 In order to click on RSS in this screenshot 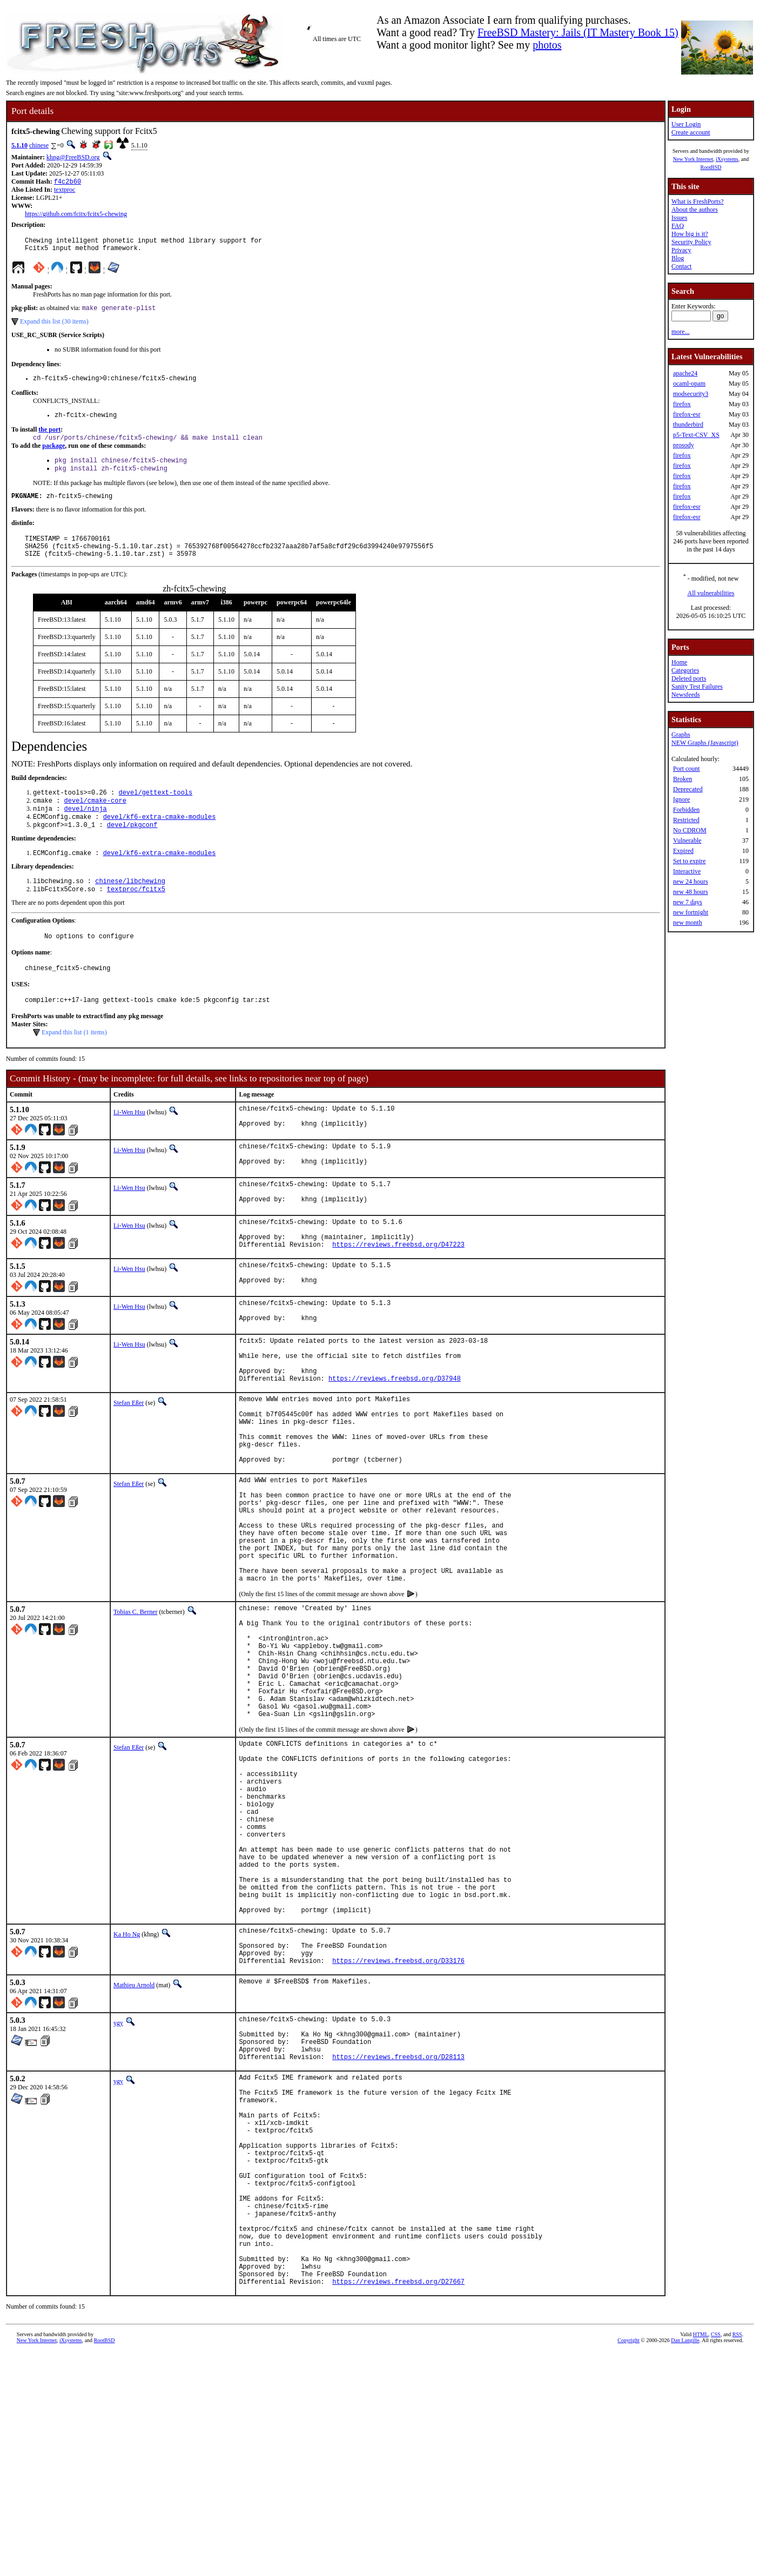, I will do `click(737, 2558)`.